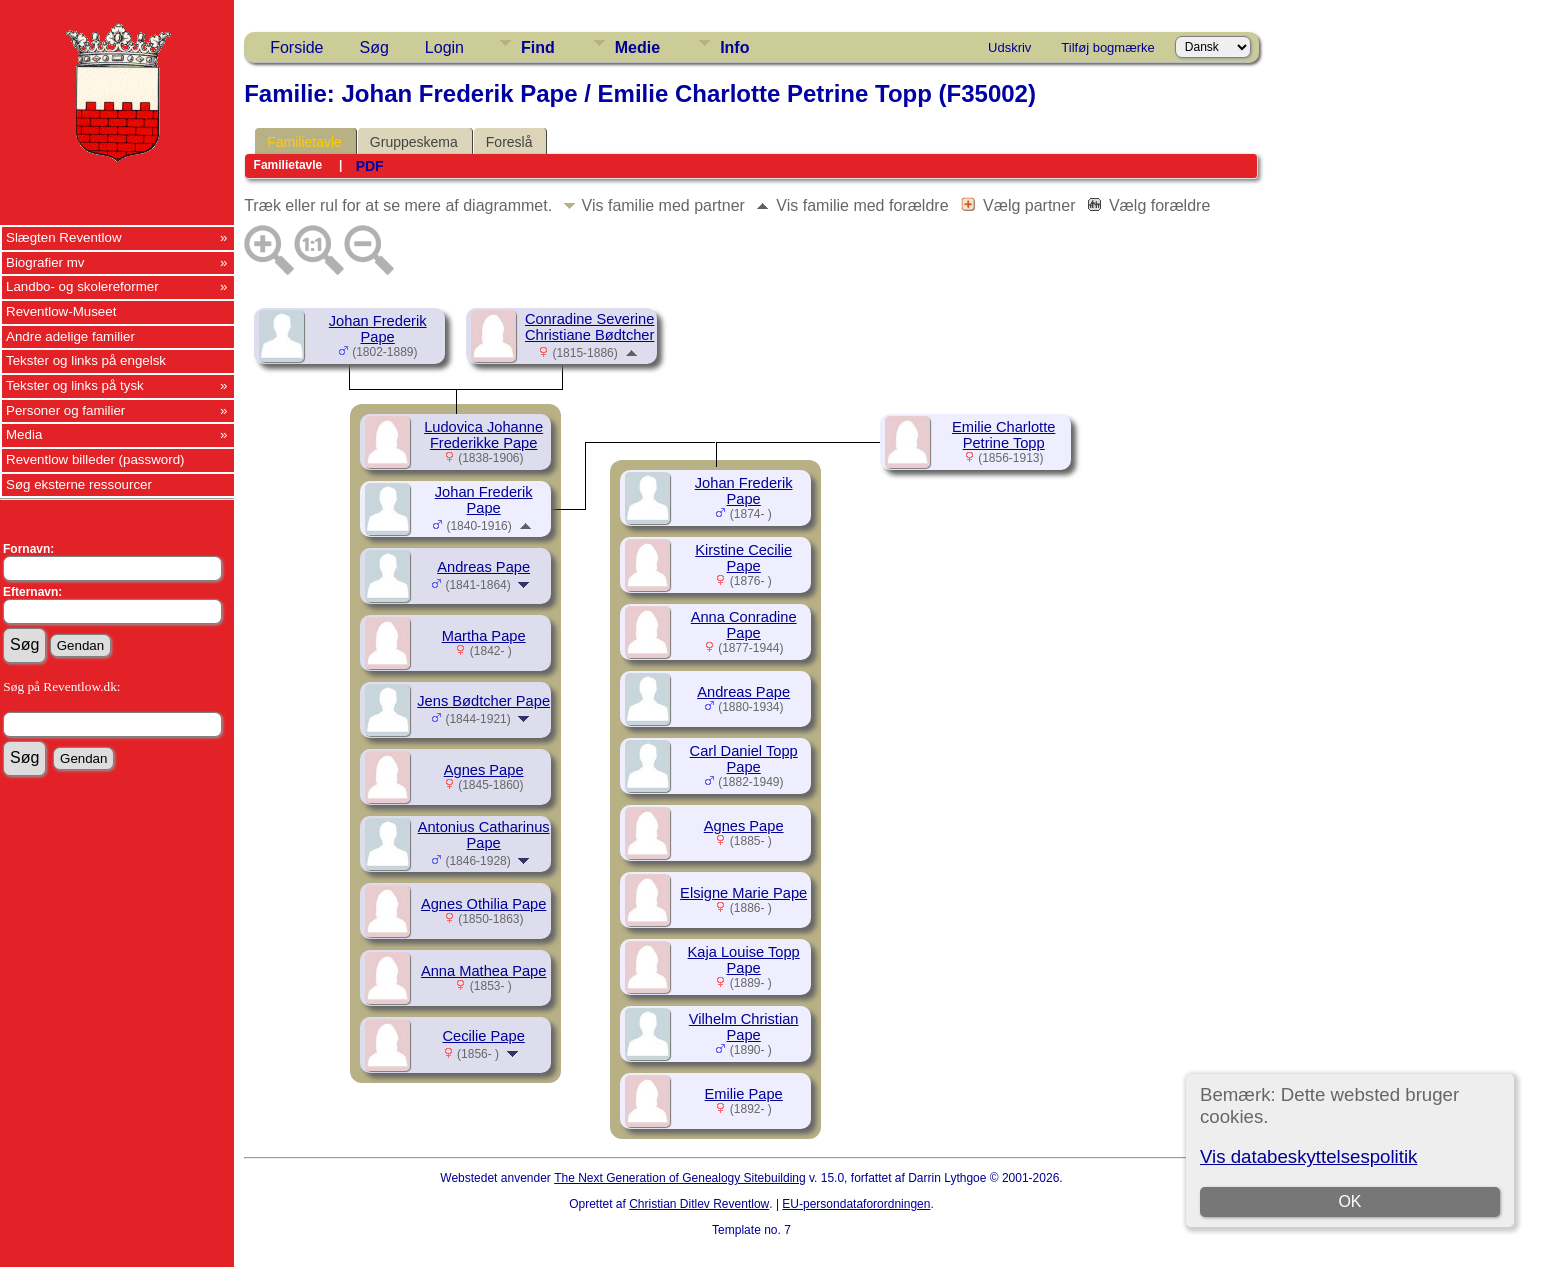  Describe the element at coordinates (374, 47) in the screenshot. I see `Søg` at that location.